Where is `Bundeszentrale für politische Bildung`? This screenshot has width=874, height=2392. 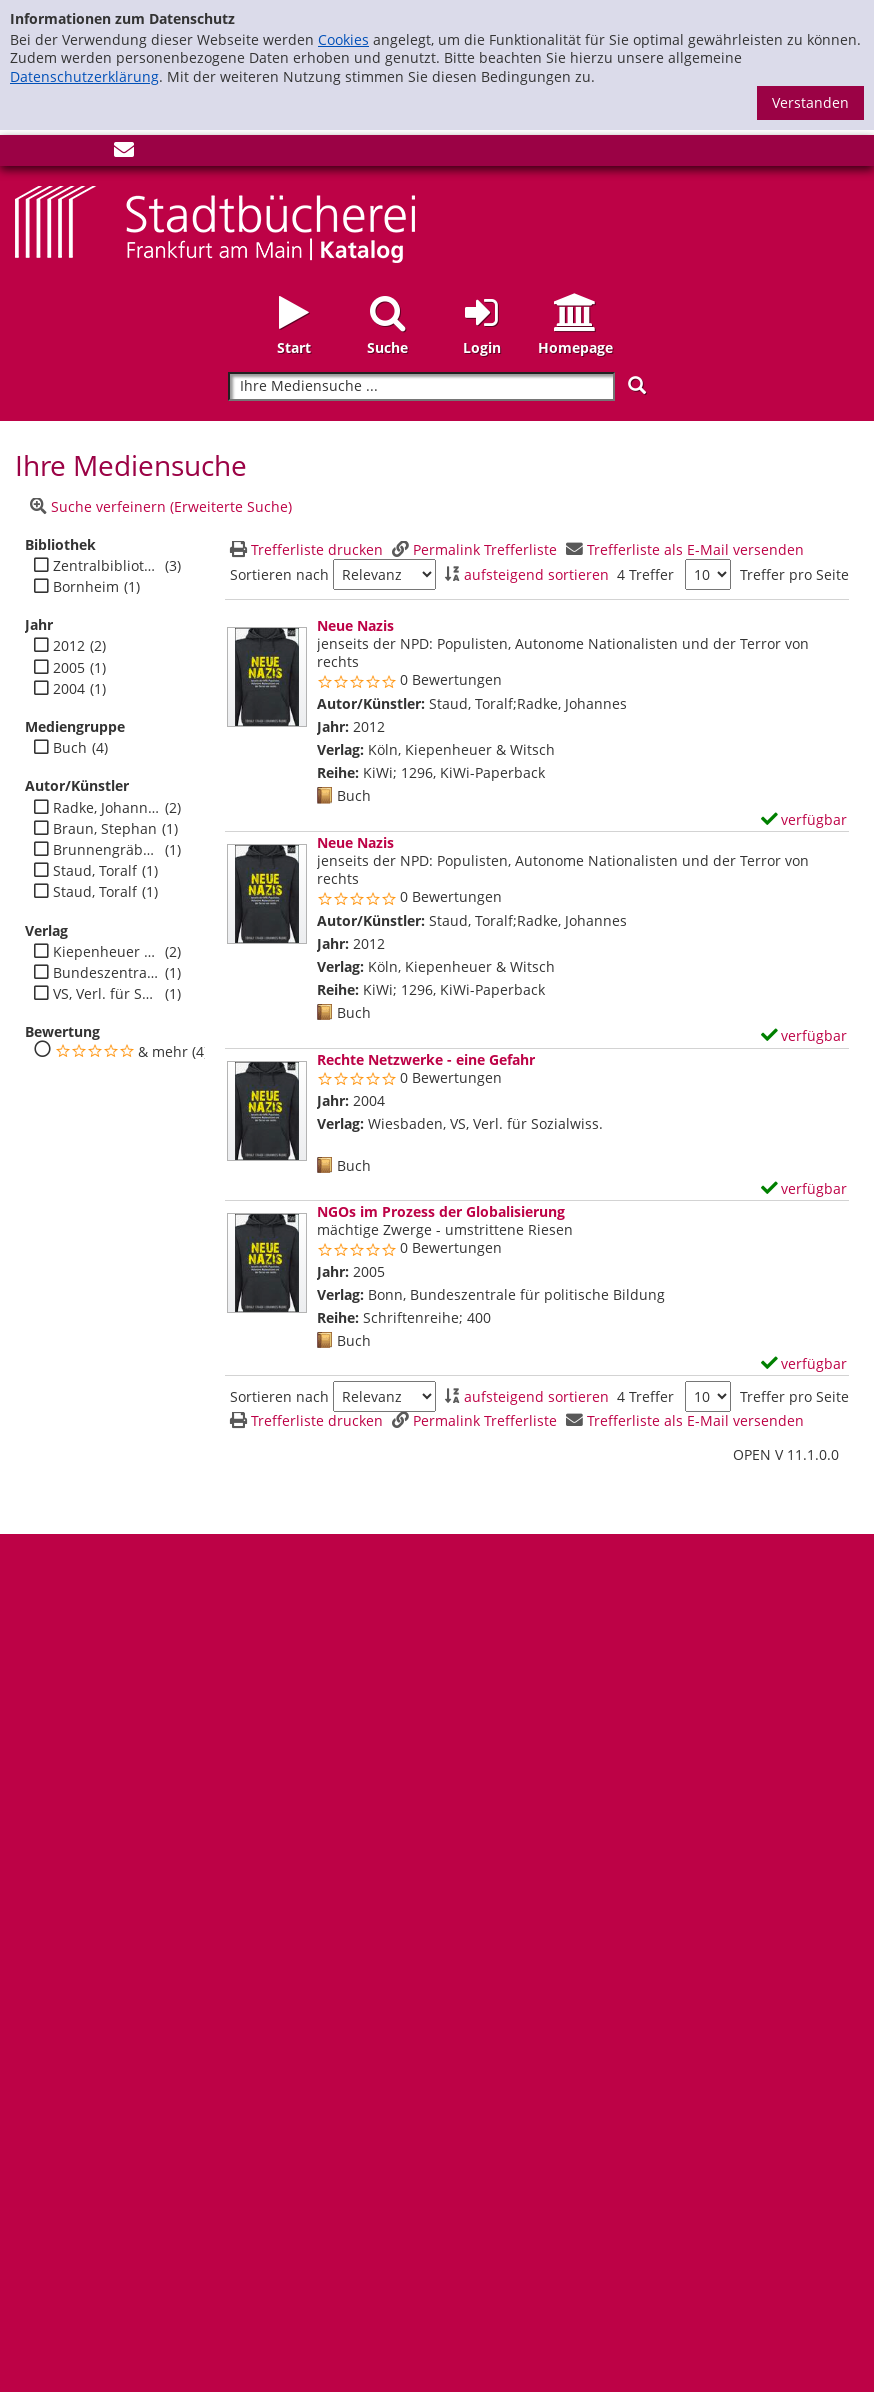 Bundeszentrale für politische Bildung is located at coordinates (106, 973).